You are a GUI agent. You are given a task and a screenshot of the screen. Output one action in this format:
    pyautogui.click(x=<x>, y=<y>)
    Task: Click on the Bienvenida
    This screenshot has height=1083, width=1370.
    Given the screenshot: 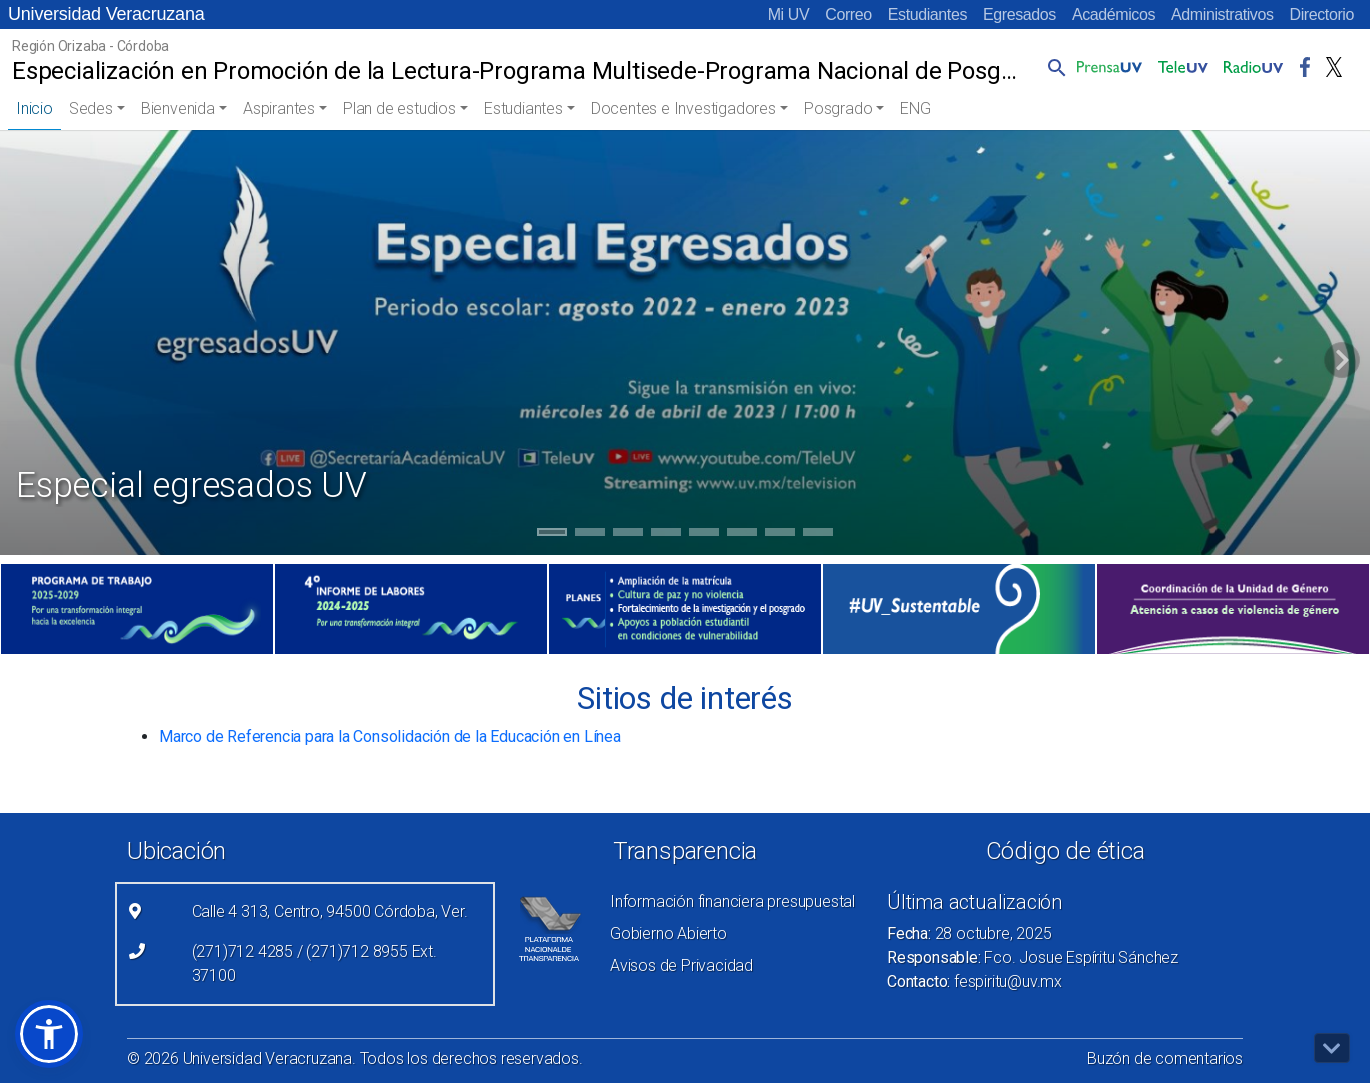 What is the action you would take?
    pyautogui.click(x=178, y=108)
    